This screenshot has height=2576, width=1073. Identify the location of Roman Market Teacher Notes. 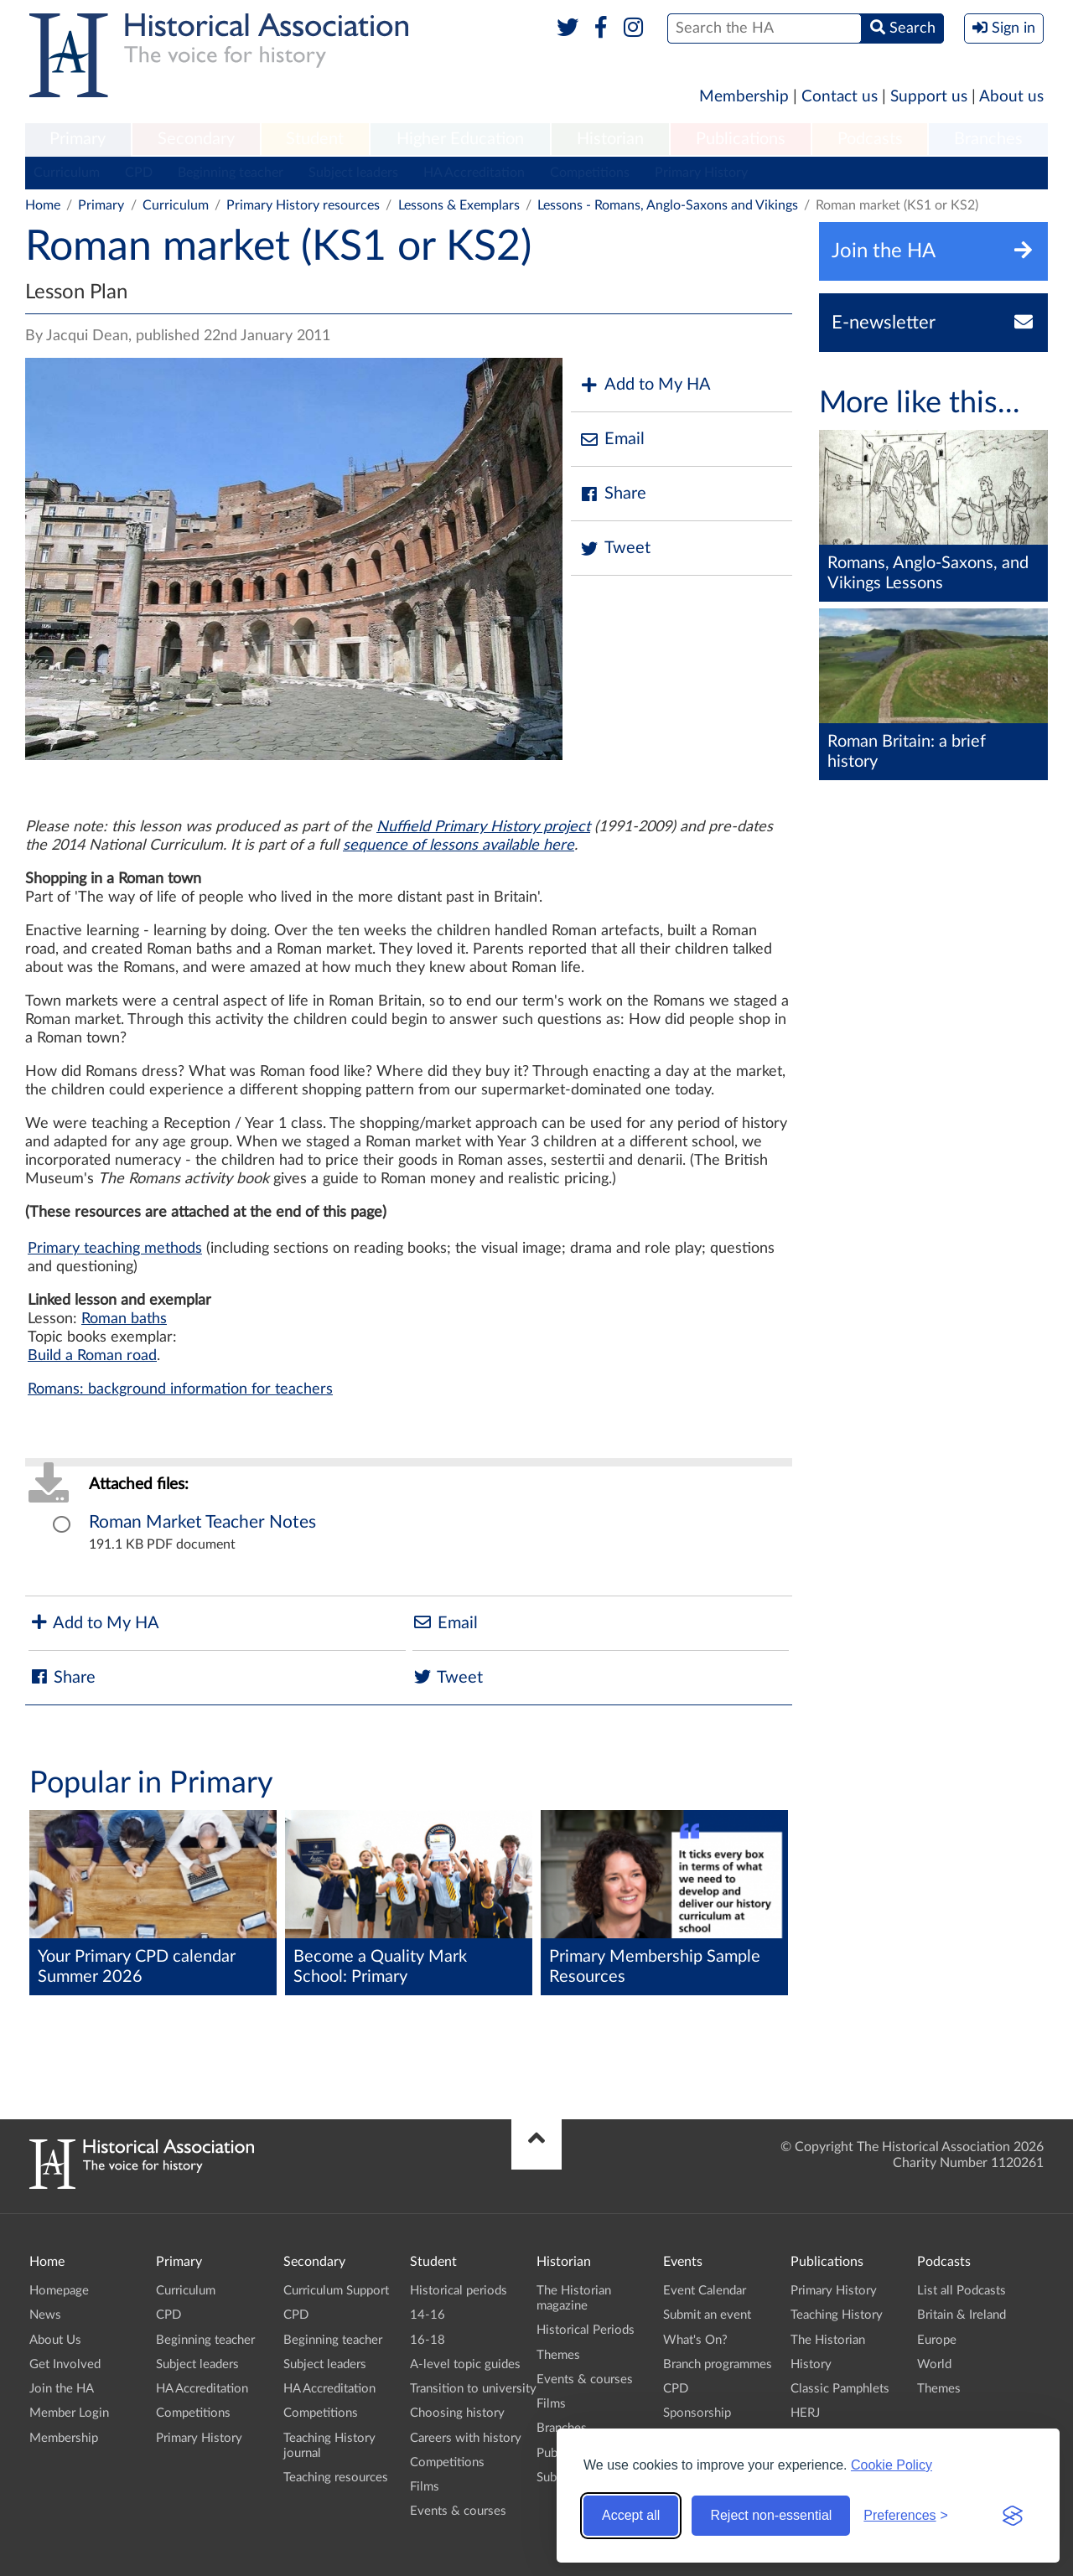
(202, 1522).